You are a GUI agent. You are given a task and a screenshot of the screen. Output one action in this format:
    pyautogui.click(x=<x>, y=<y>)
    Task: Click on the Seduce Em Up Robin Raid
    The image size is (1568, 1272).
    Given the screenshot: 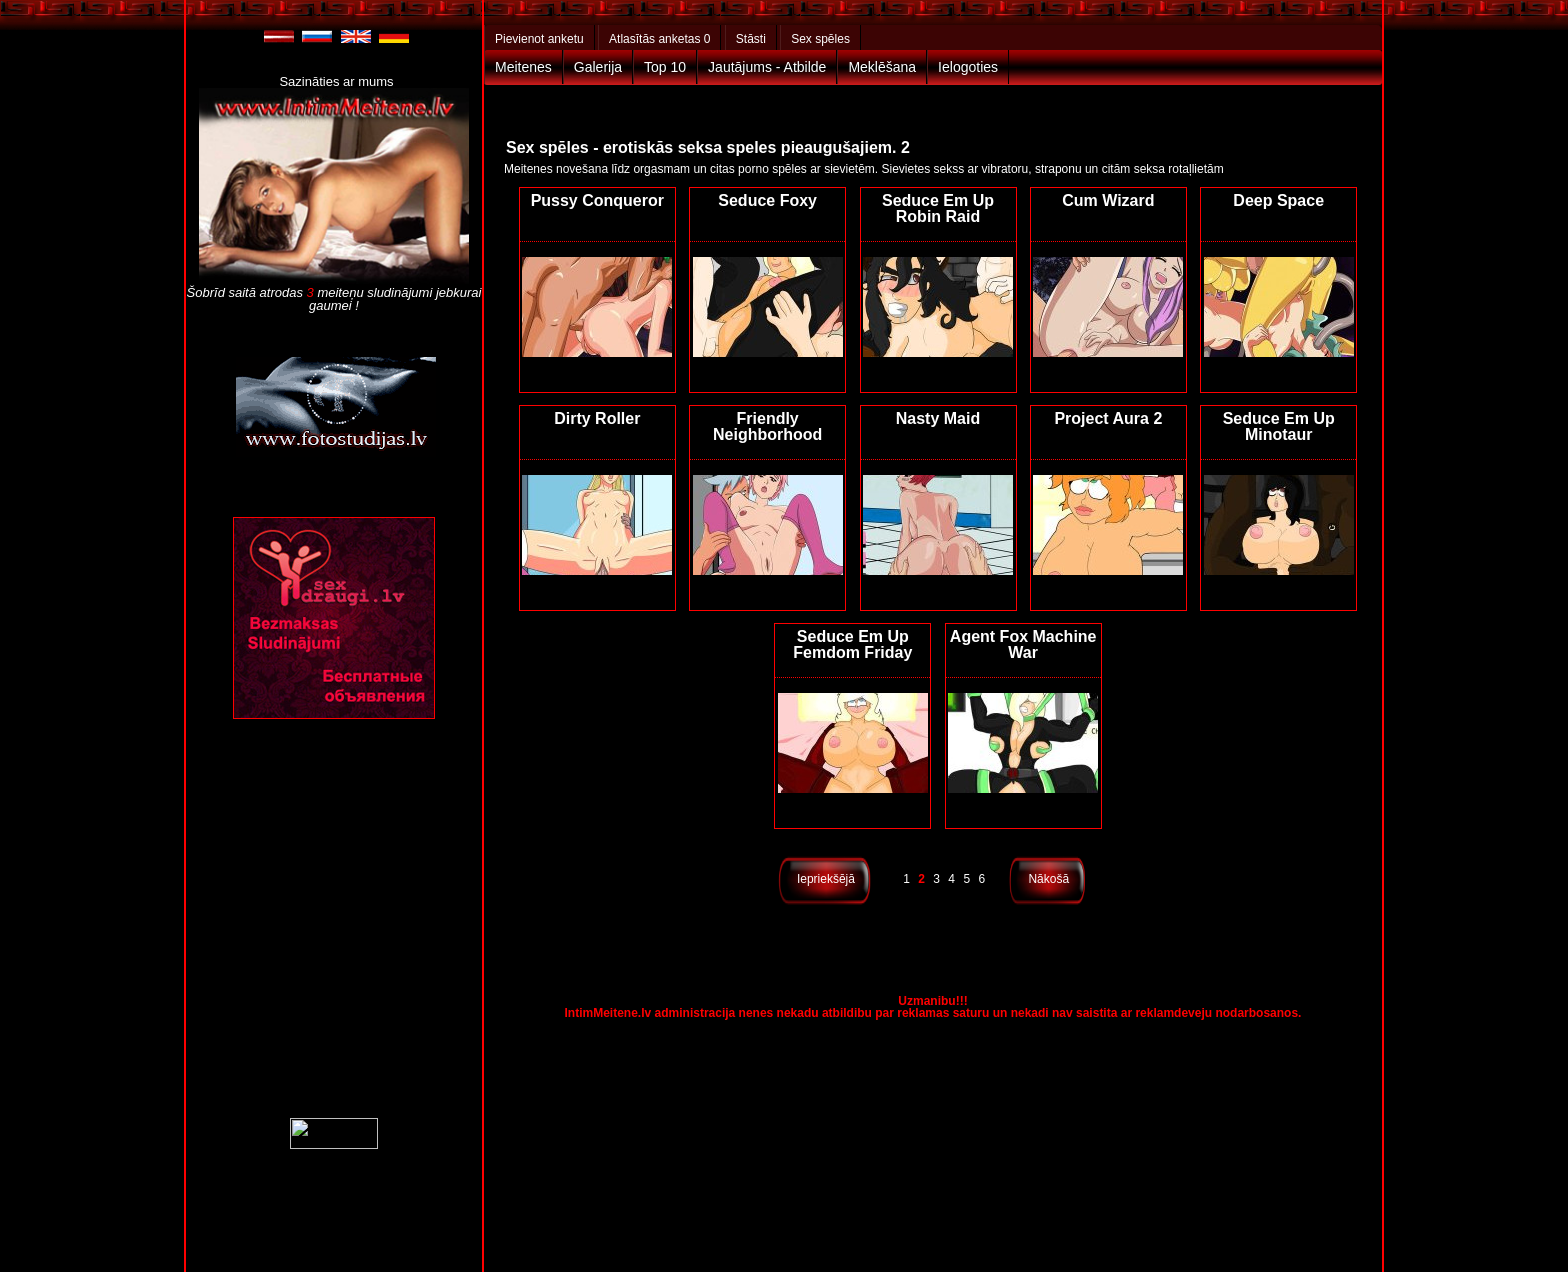 What is the action you would take?
    pyautogui.click(x=938, y=208)
    